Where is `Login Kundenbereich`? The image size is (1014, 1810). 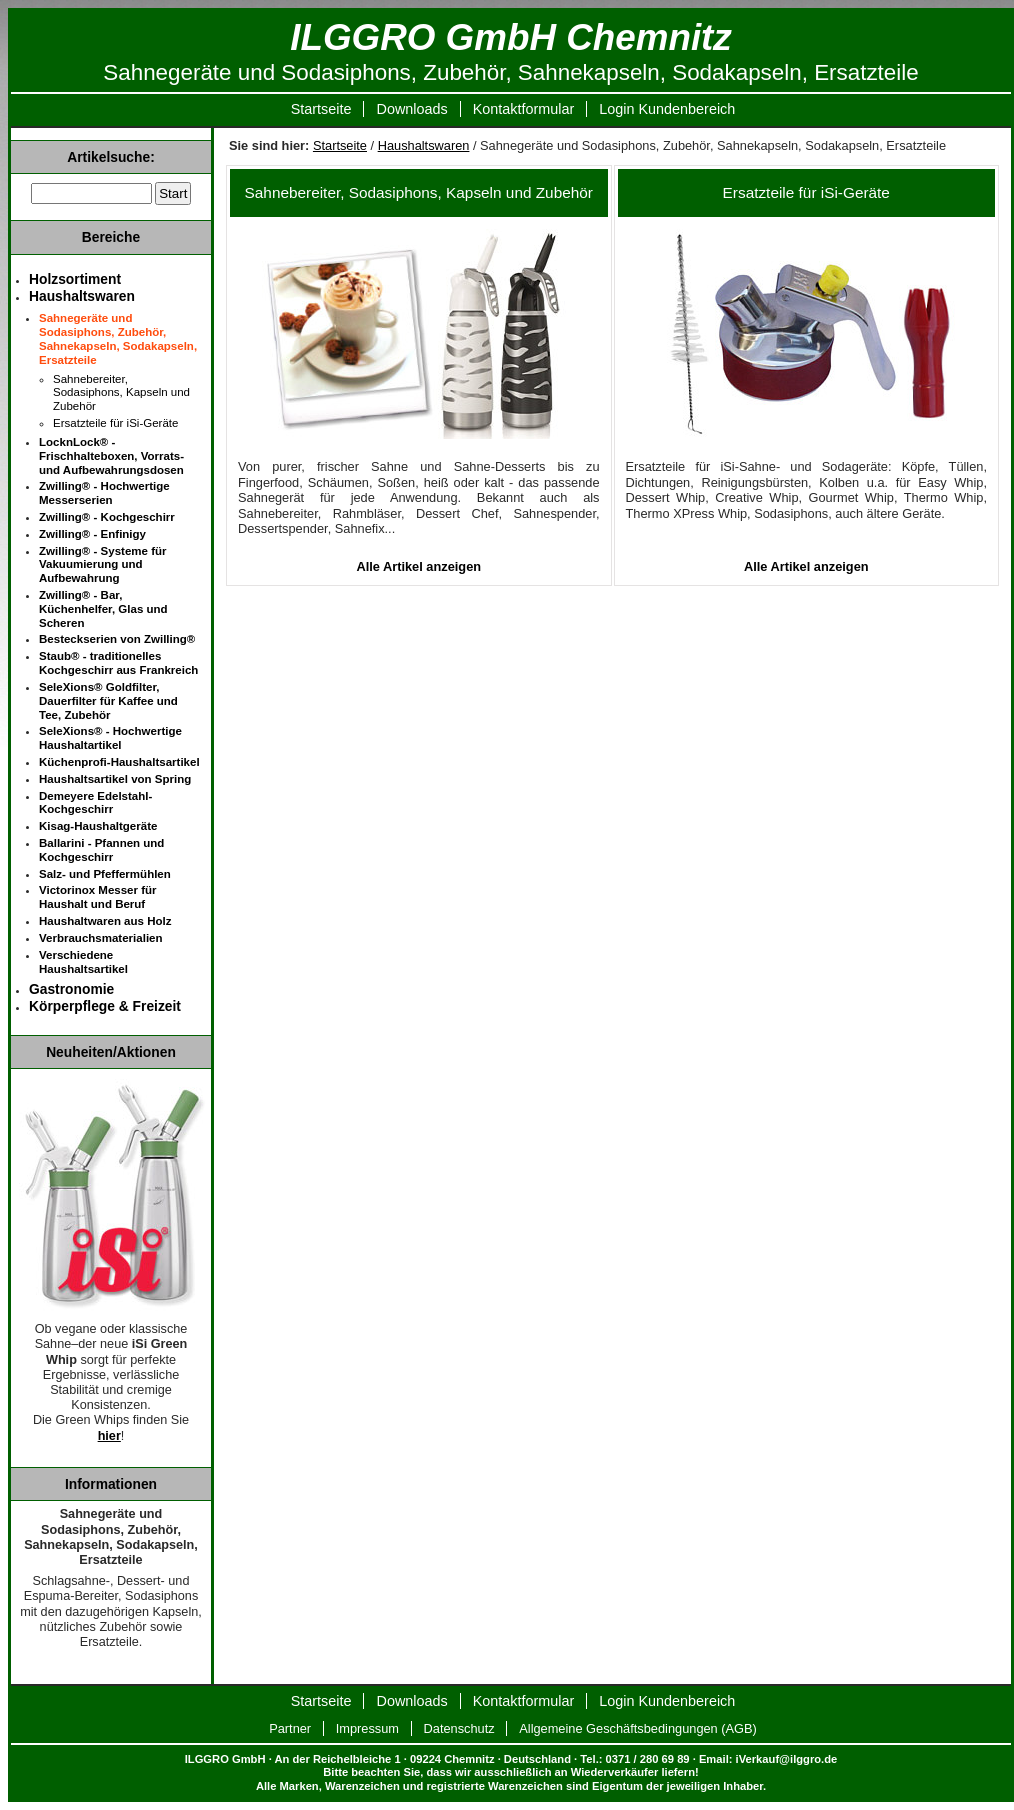
Login Kundenbereich is located at coordinates (667, 109).